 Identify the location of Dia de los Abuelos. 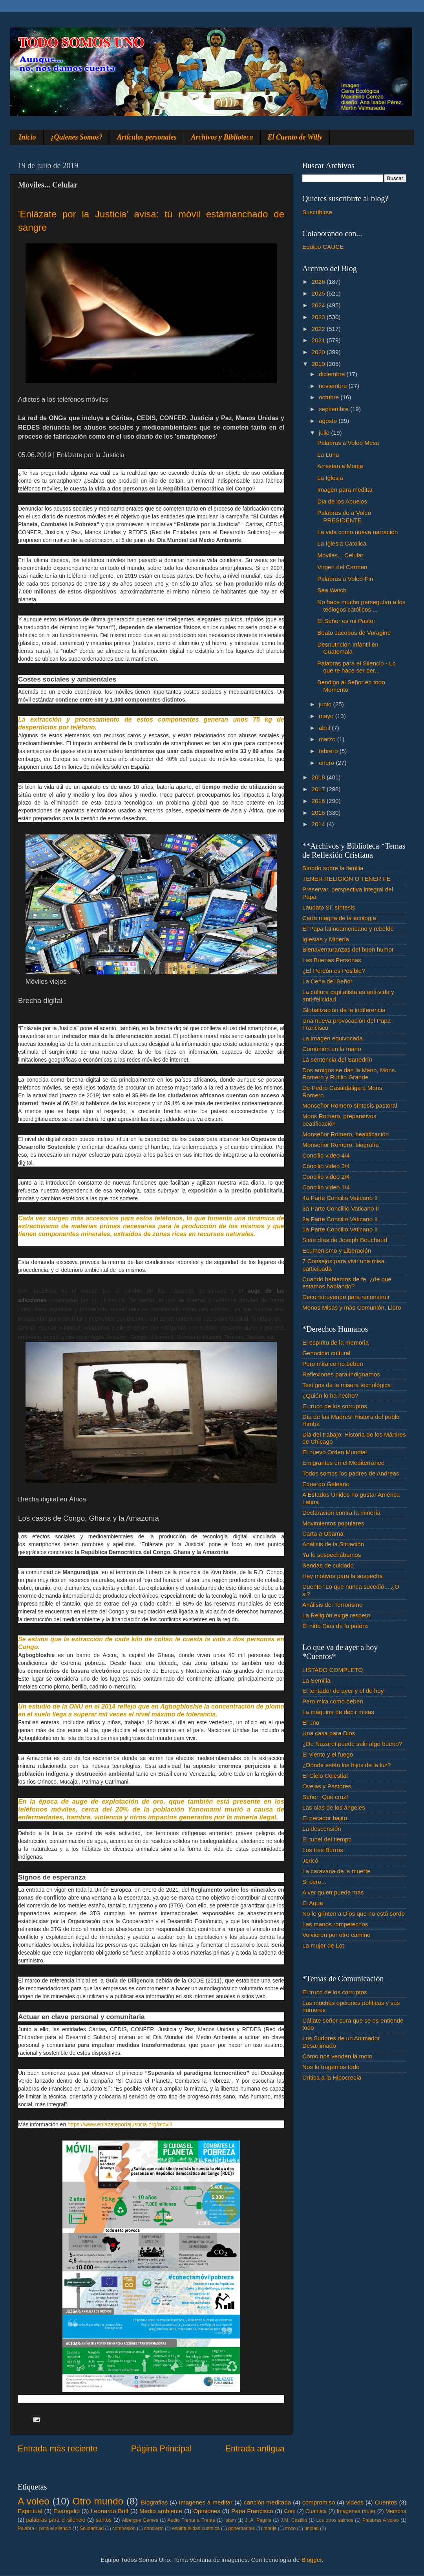
(342, 501).